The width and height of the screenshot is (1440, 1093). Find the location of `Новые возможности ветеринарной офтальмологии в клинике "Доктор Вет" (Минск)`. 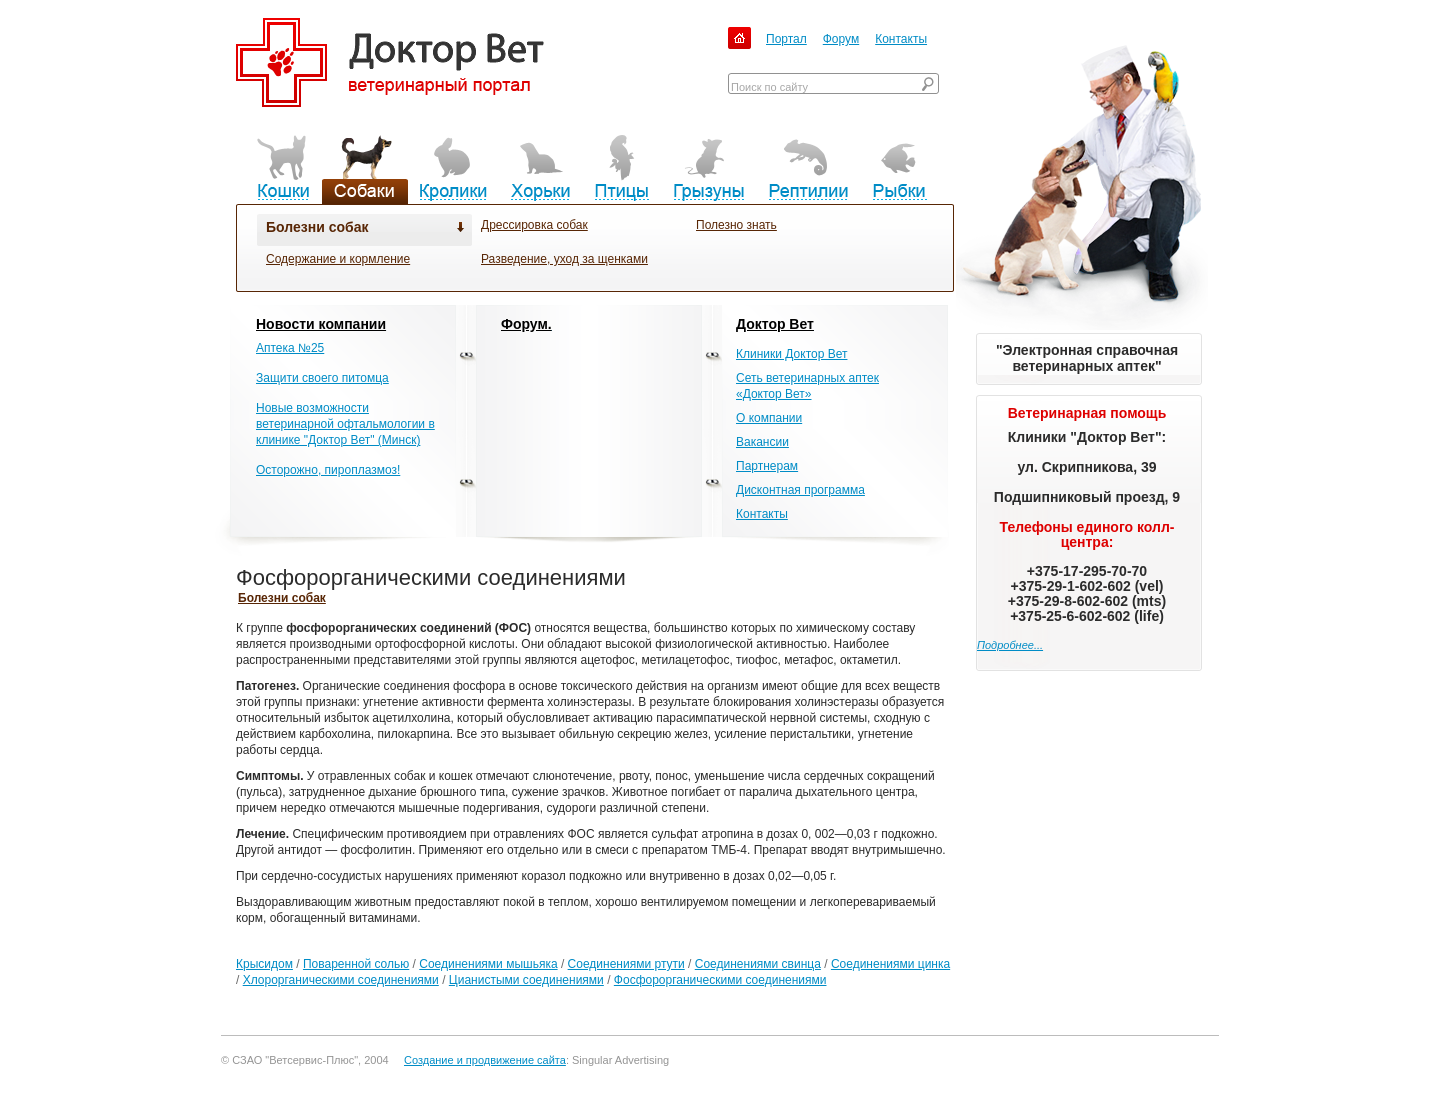

Новые возможности ветеринарной офтальмологии в клинике "Доктор Вет" (Минск) is located at coordinates (345, 424).